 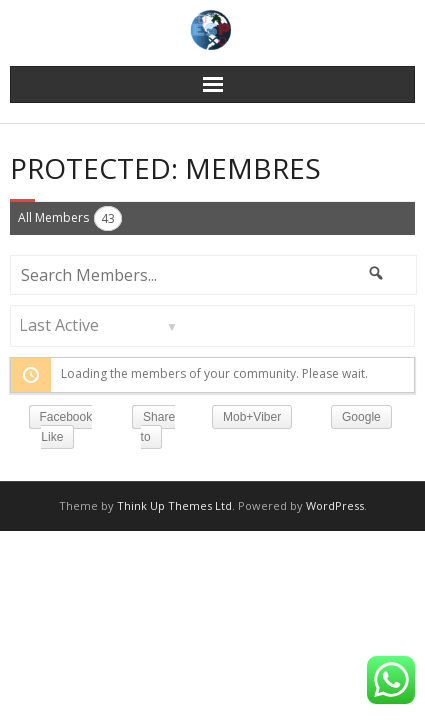 What do you see at coordinates (158, 427) in the screenshot?
I see `Share to` at bounding box center [158, 427].